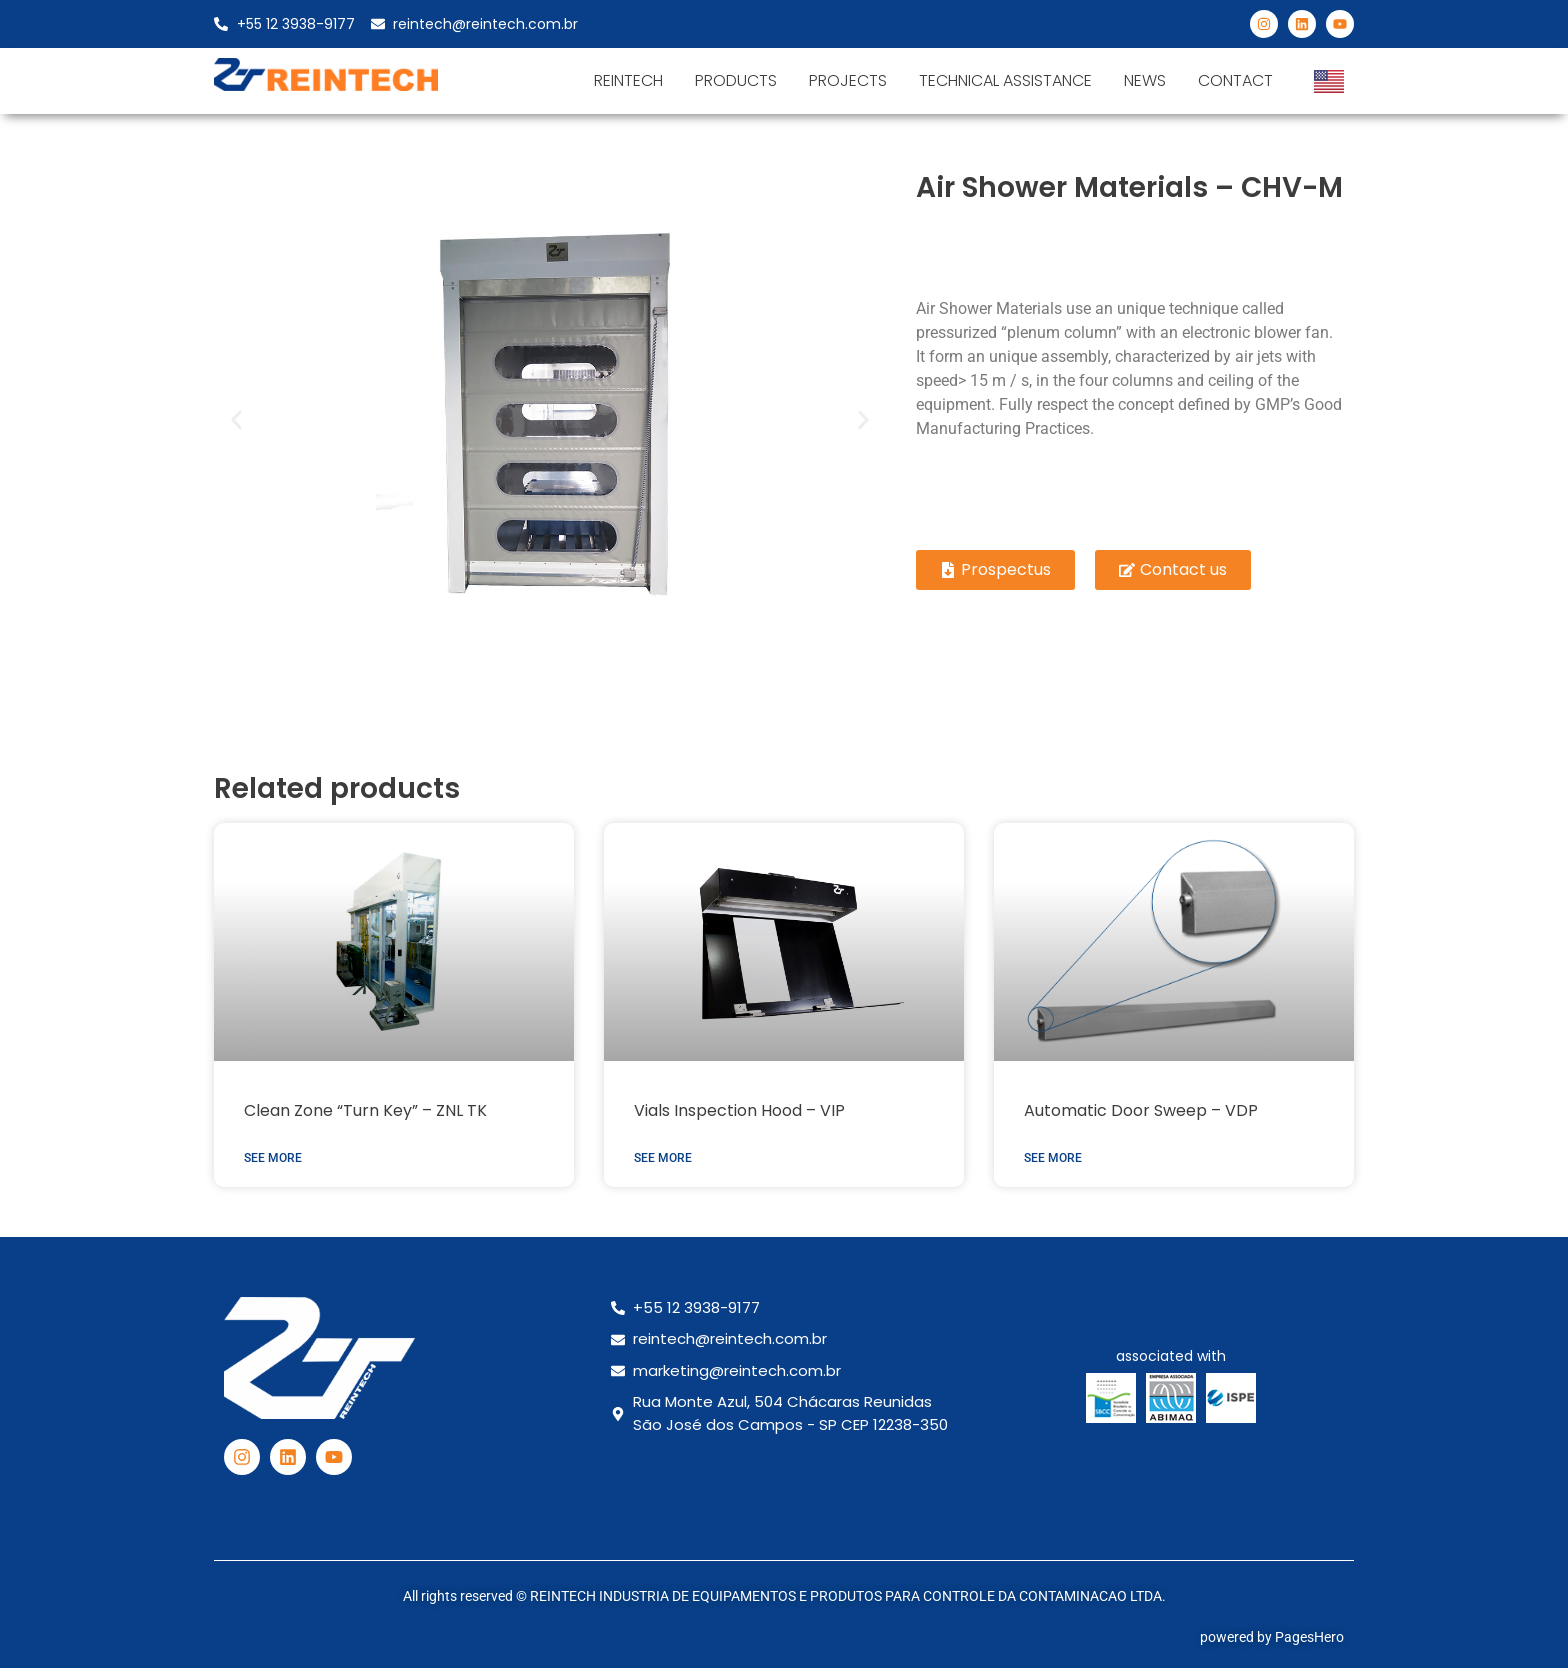 This screenshot has width=1568, height=1668. Describe the element at coordinates (1005, 80) in the screenshot. I see `Technical Assistance` at that location.